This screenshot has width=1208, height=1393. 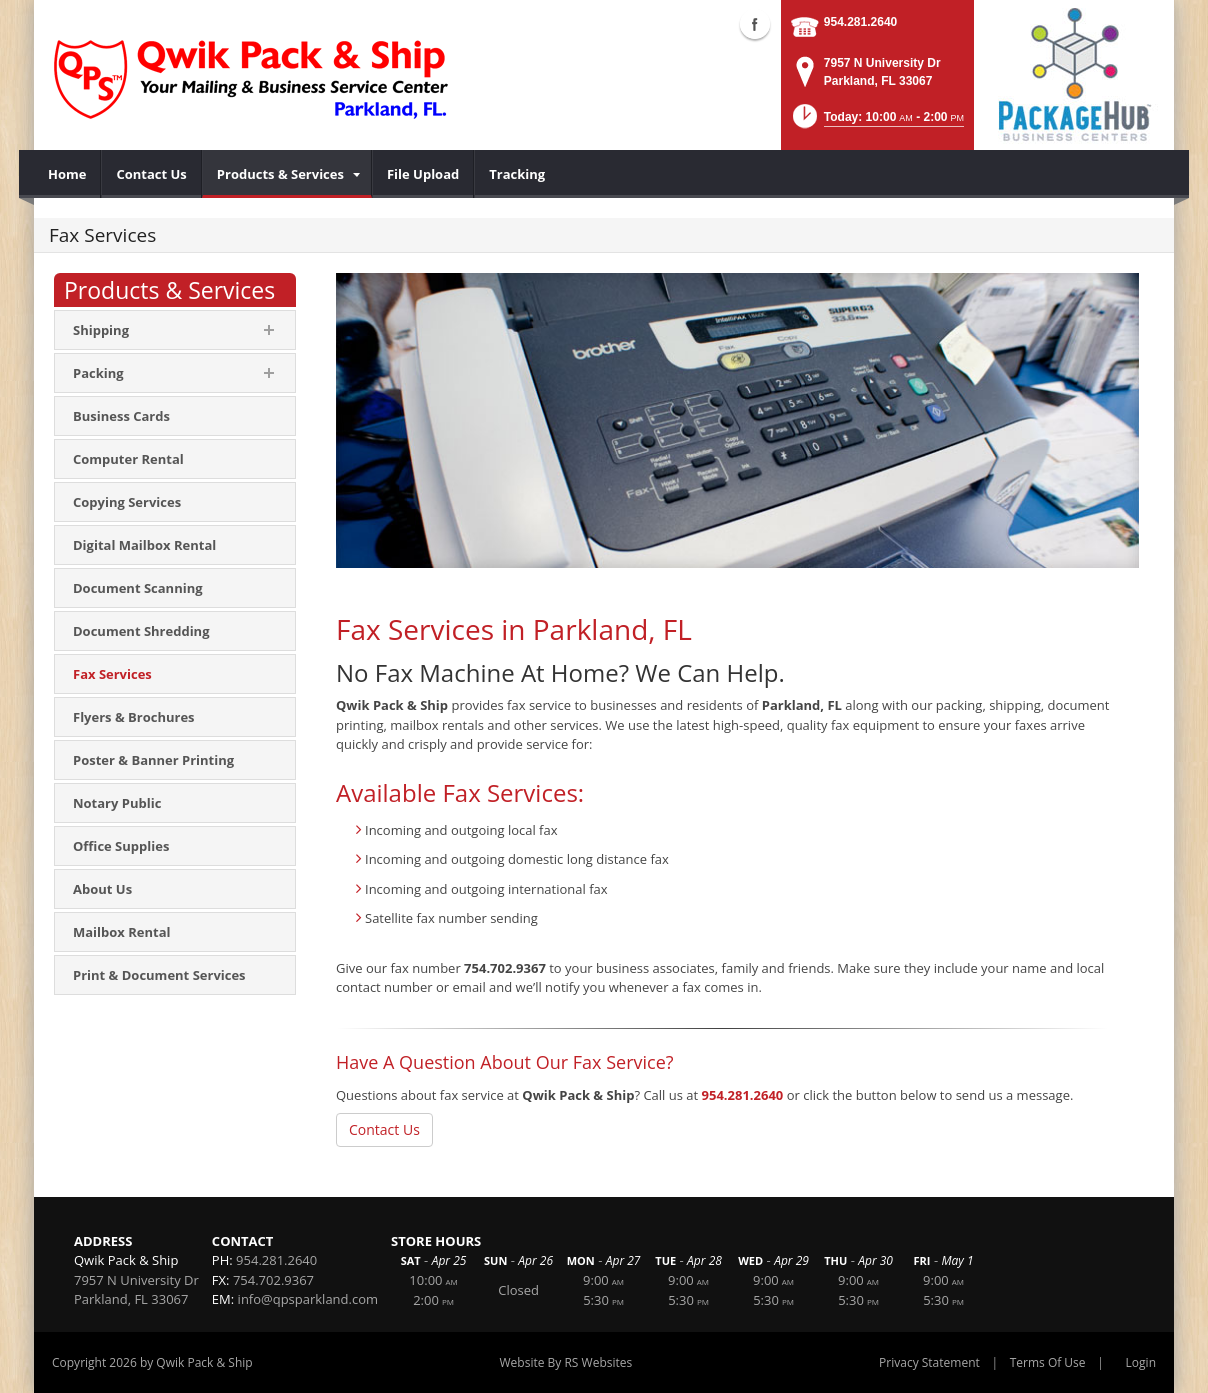 I want to click on 954.281.2640, so click(x=860, y=22).